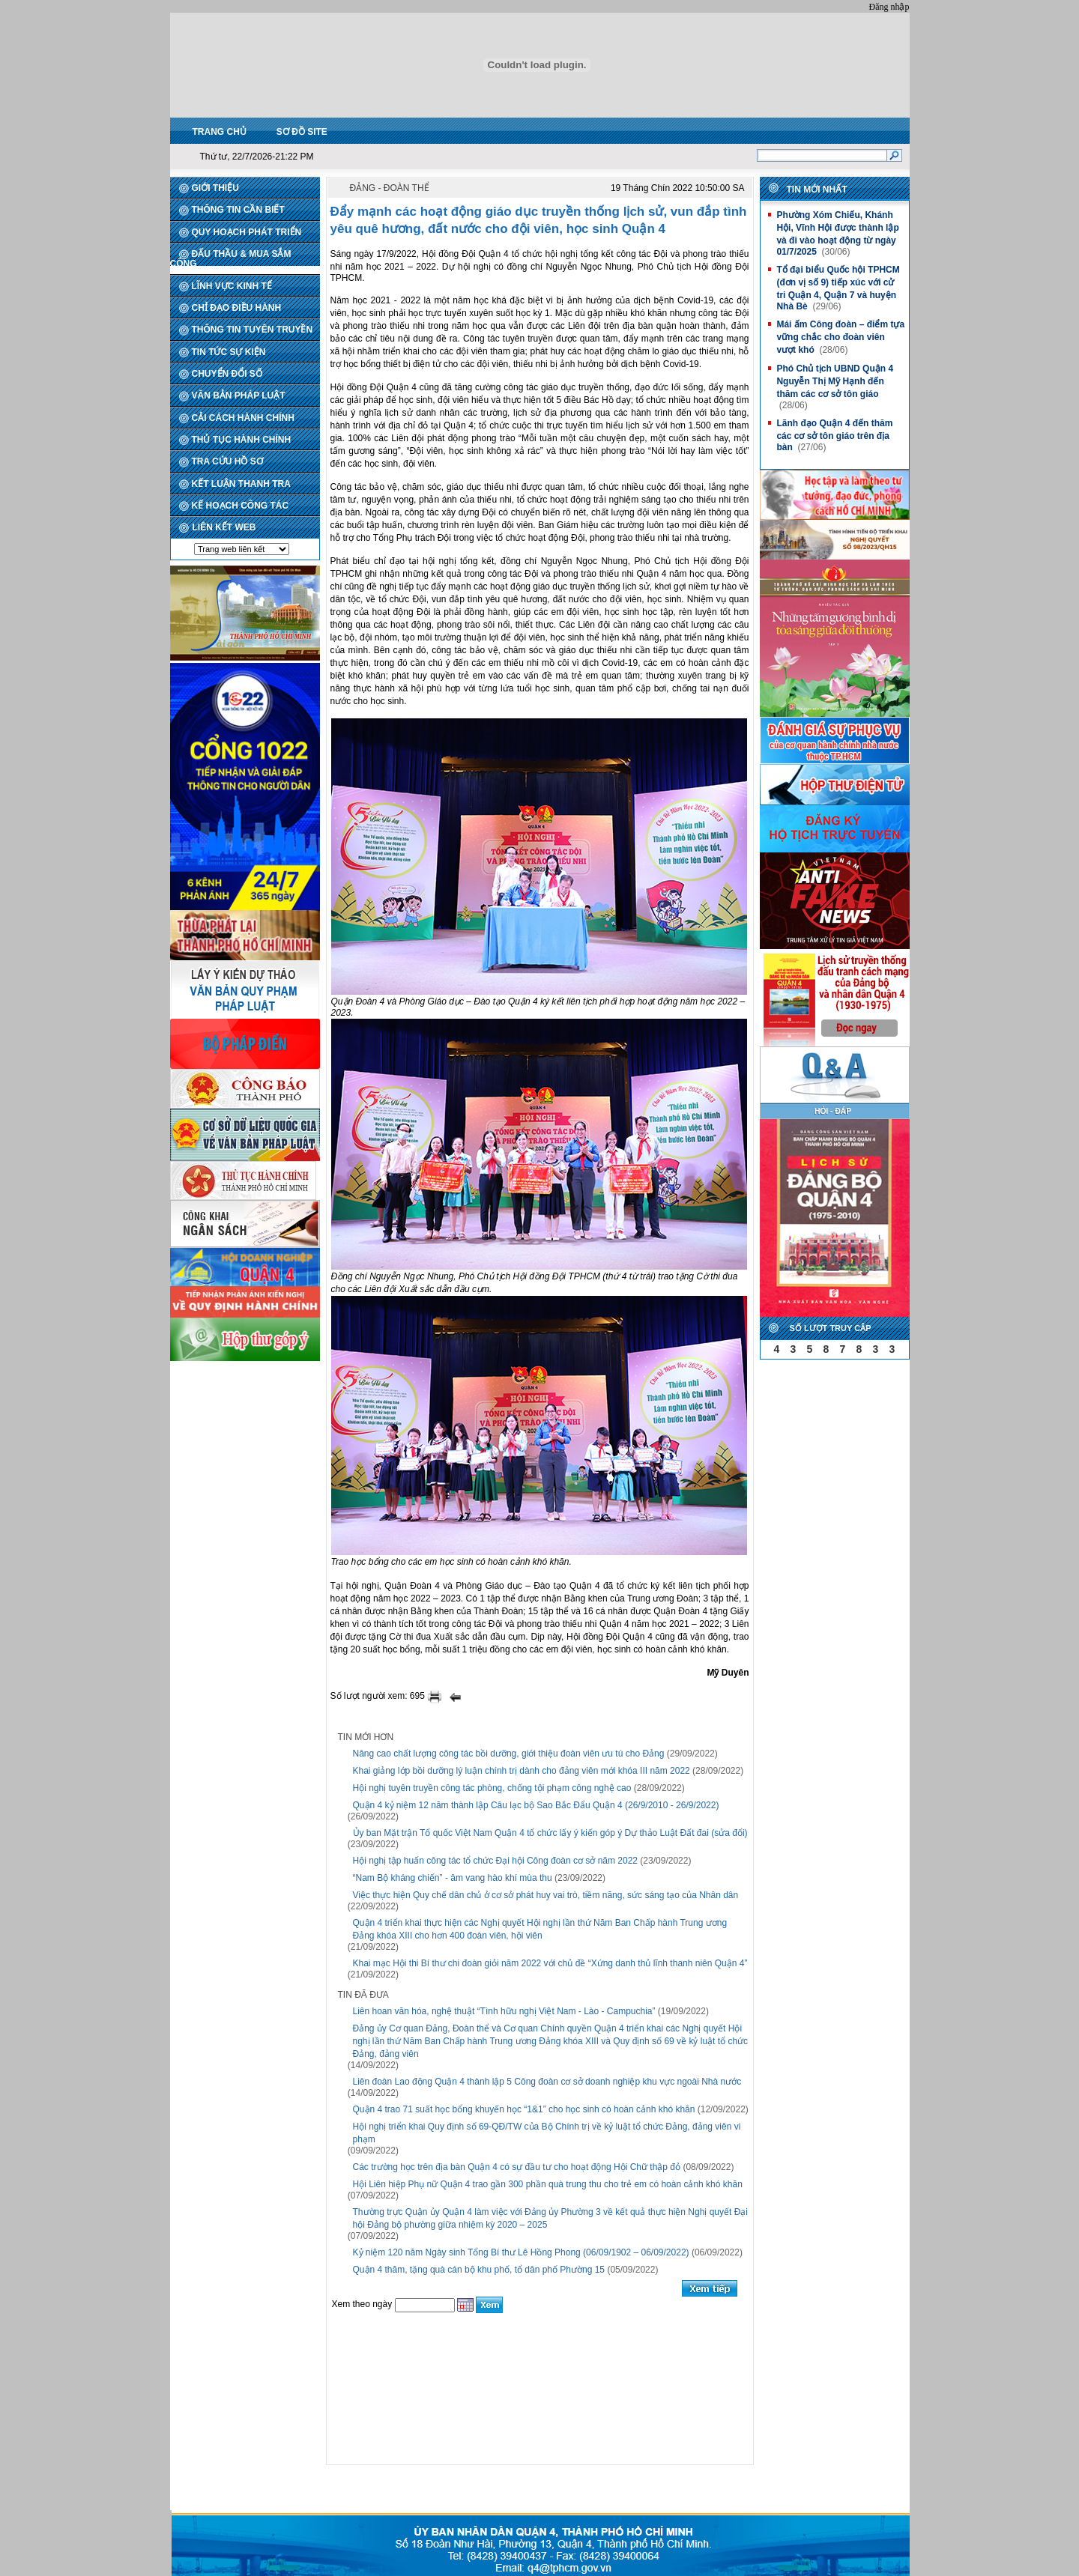 The image size is (1079, 2576). I want to click on Khai mạc Hội thi Bí thư chi đoàn giỏi năm 2022 với chủ đề “Xứng danh thủ lĩnh thanh niên Quận 4”, so click(550, 1963).